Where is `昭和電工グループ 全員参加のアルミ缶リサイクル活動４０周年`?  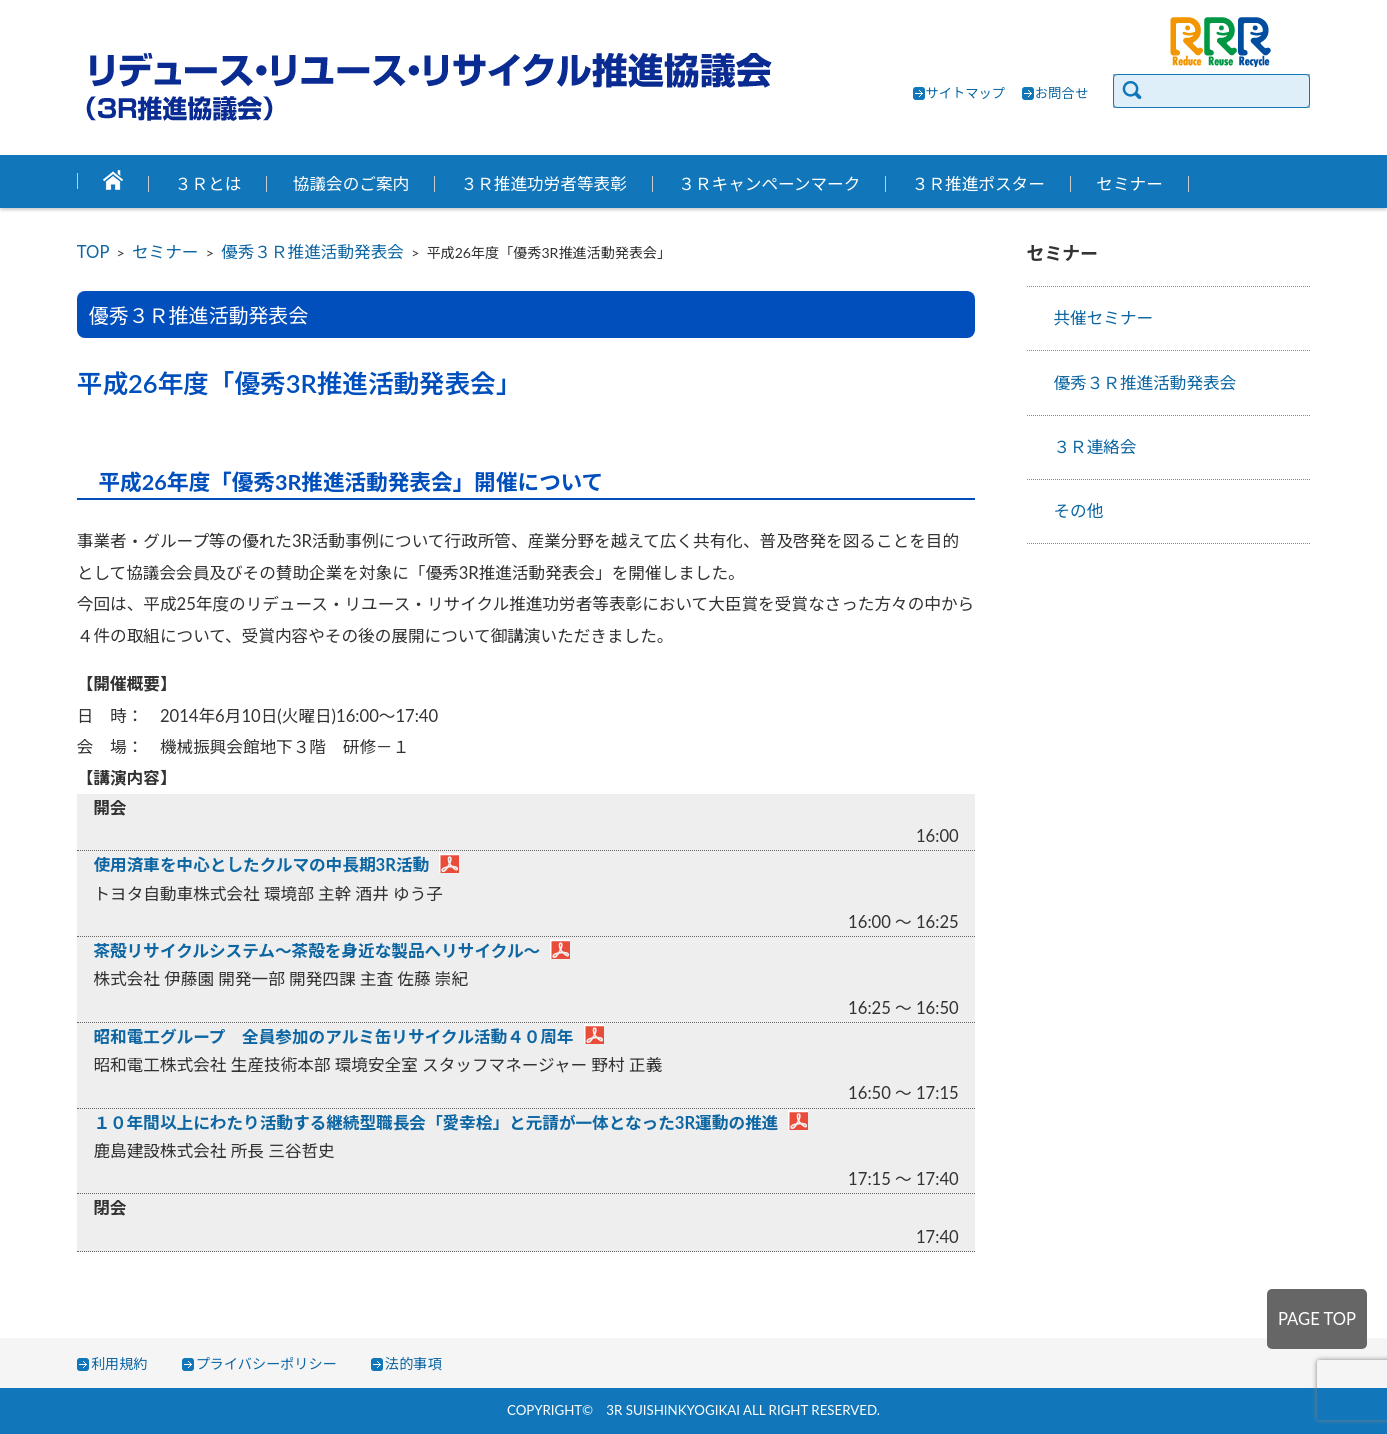 昭和電工グループ 全員参加のアルミ缶リサイクル活動４０周年 is located at coordinates (333, 1037).